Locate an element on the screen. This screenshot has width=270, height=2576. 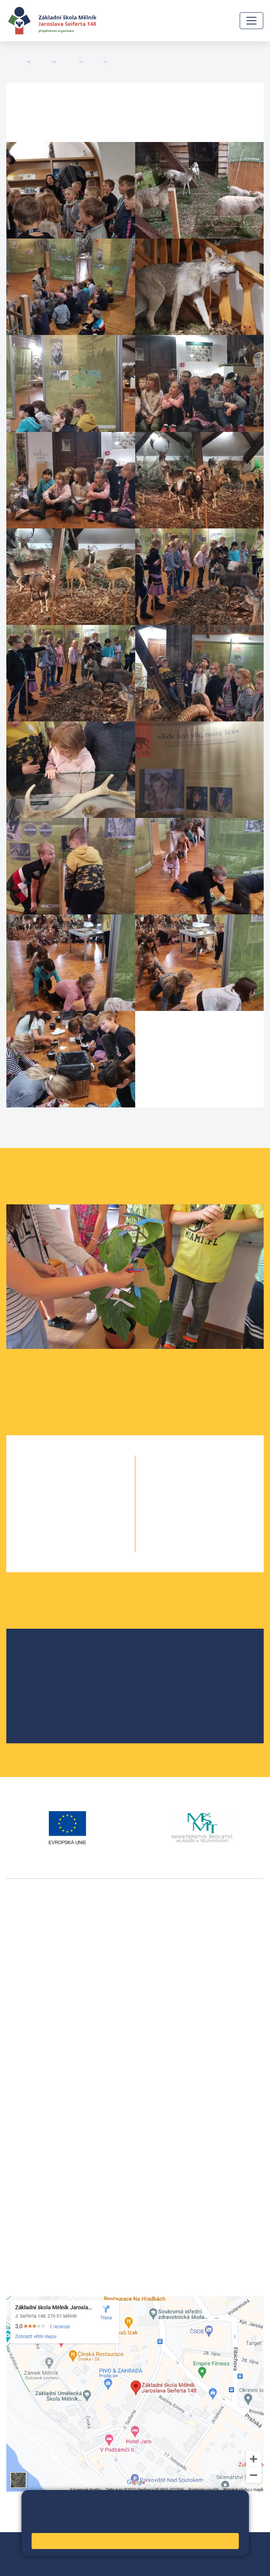
Školská rada is located at coordinates (46, 1667).